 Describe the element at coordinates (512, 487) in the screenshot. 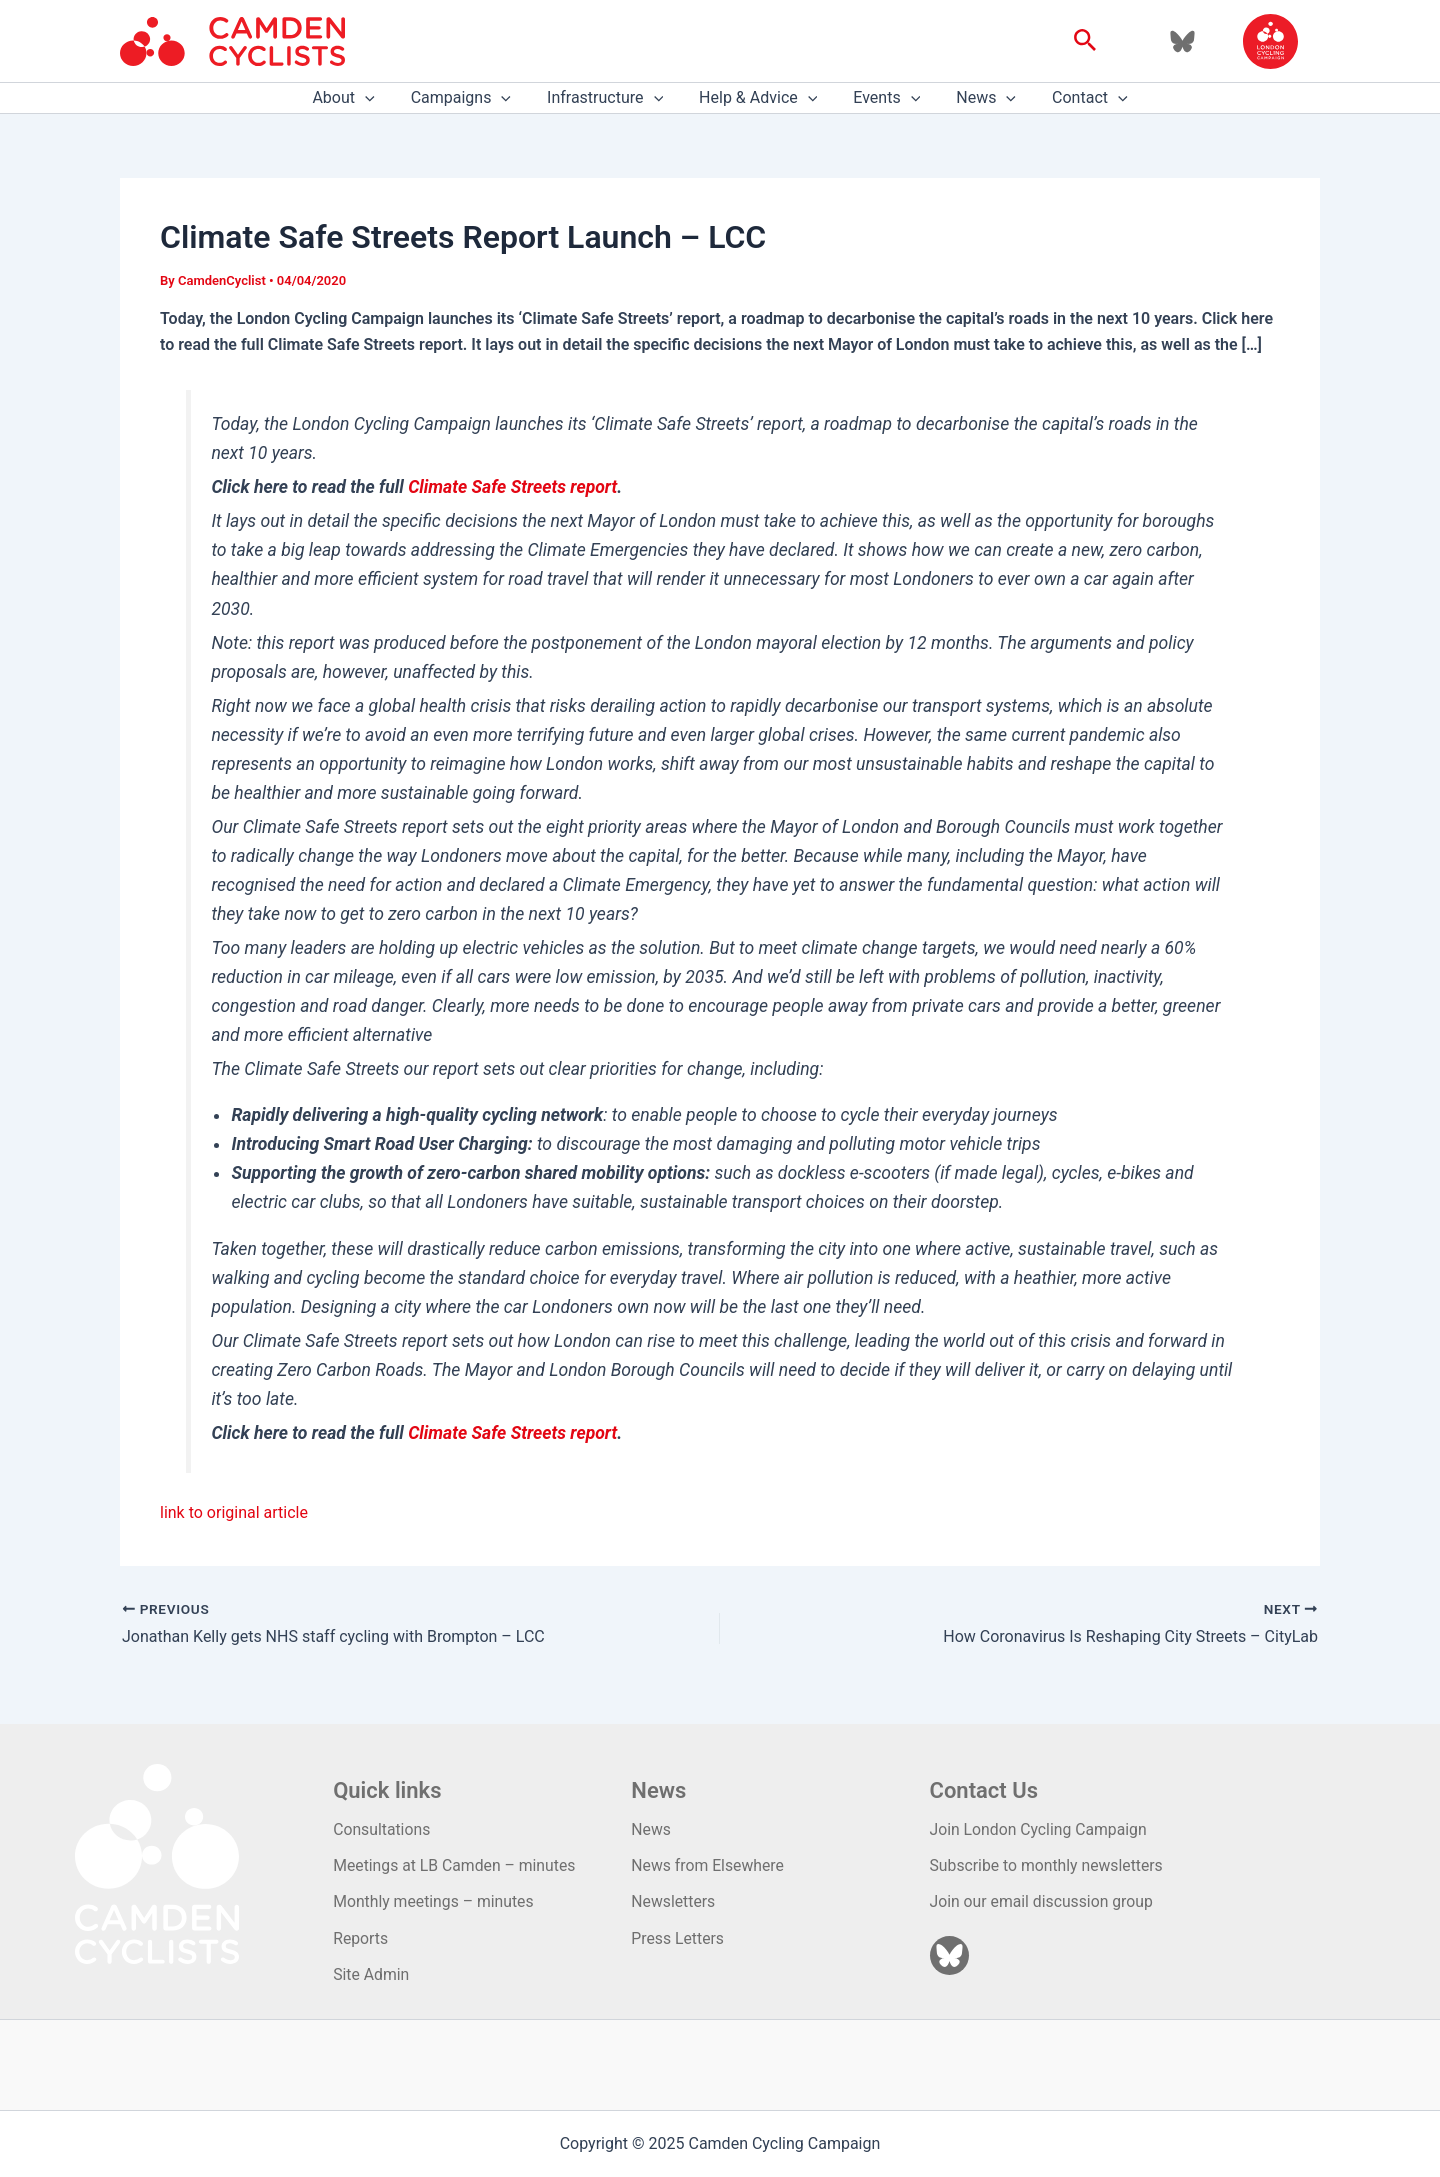

I see `Climate Safe Streets report` at that location.